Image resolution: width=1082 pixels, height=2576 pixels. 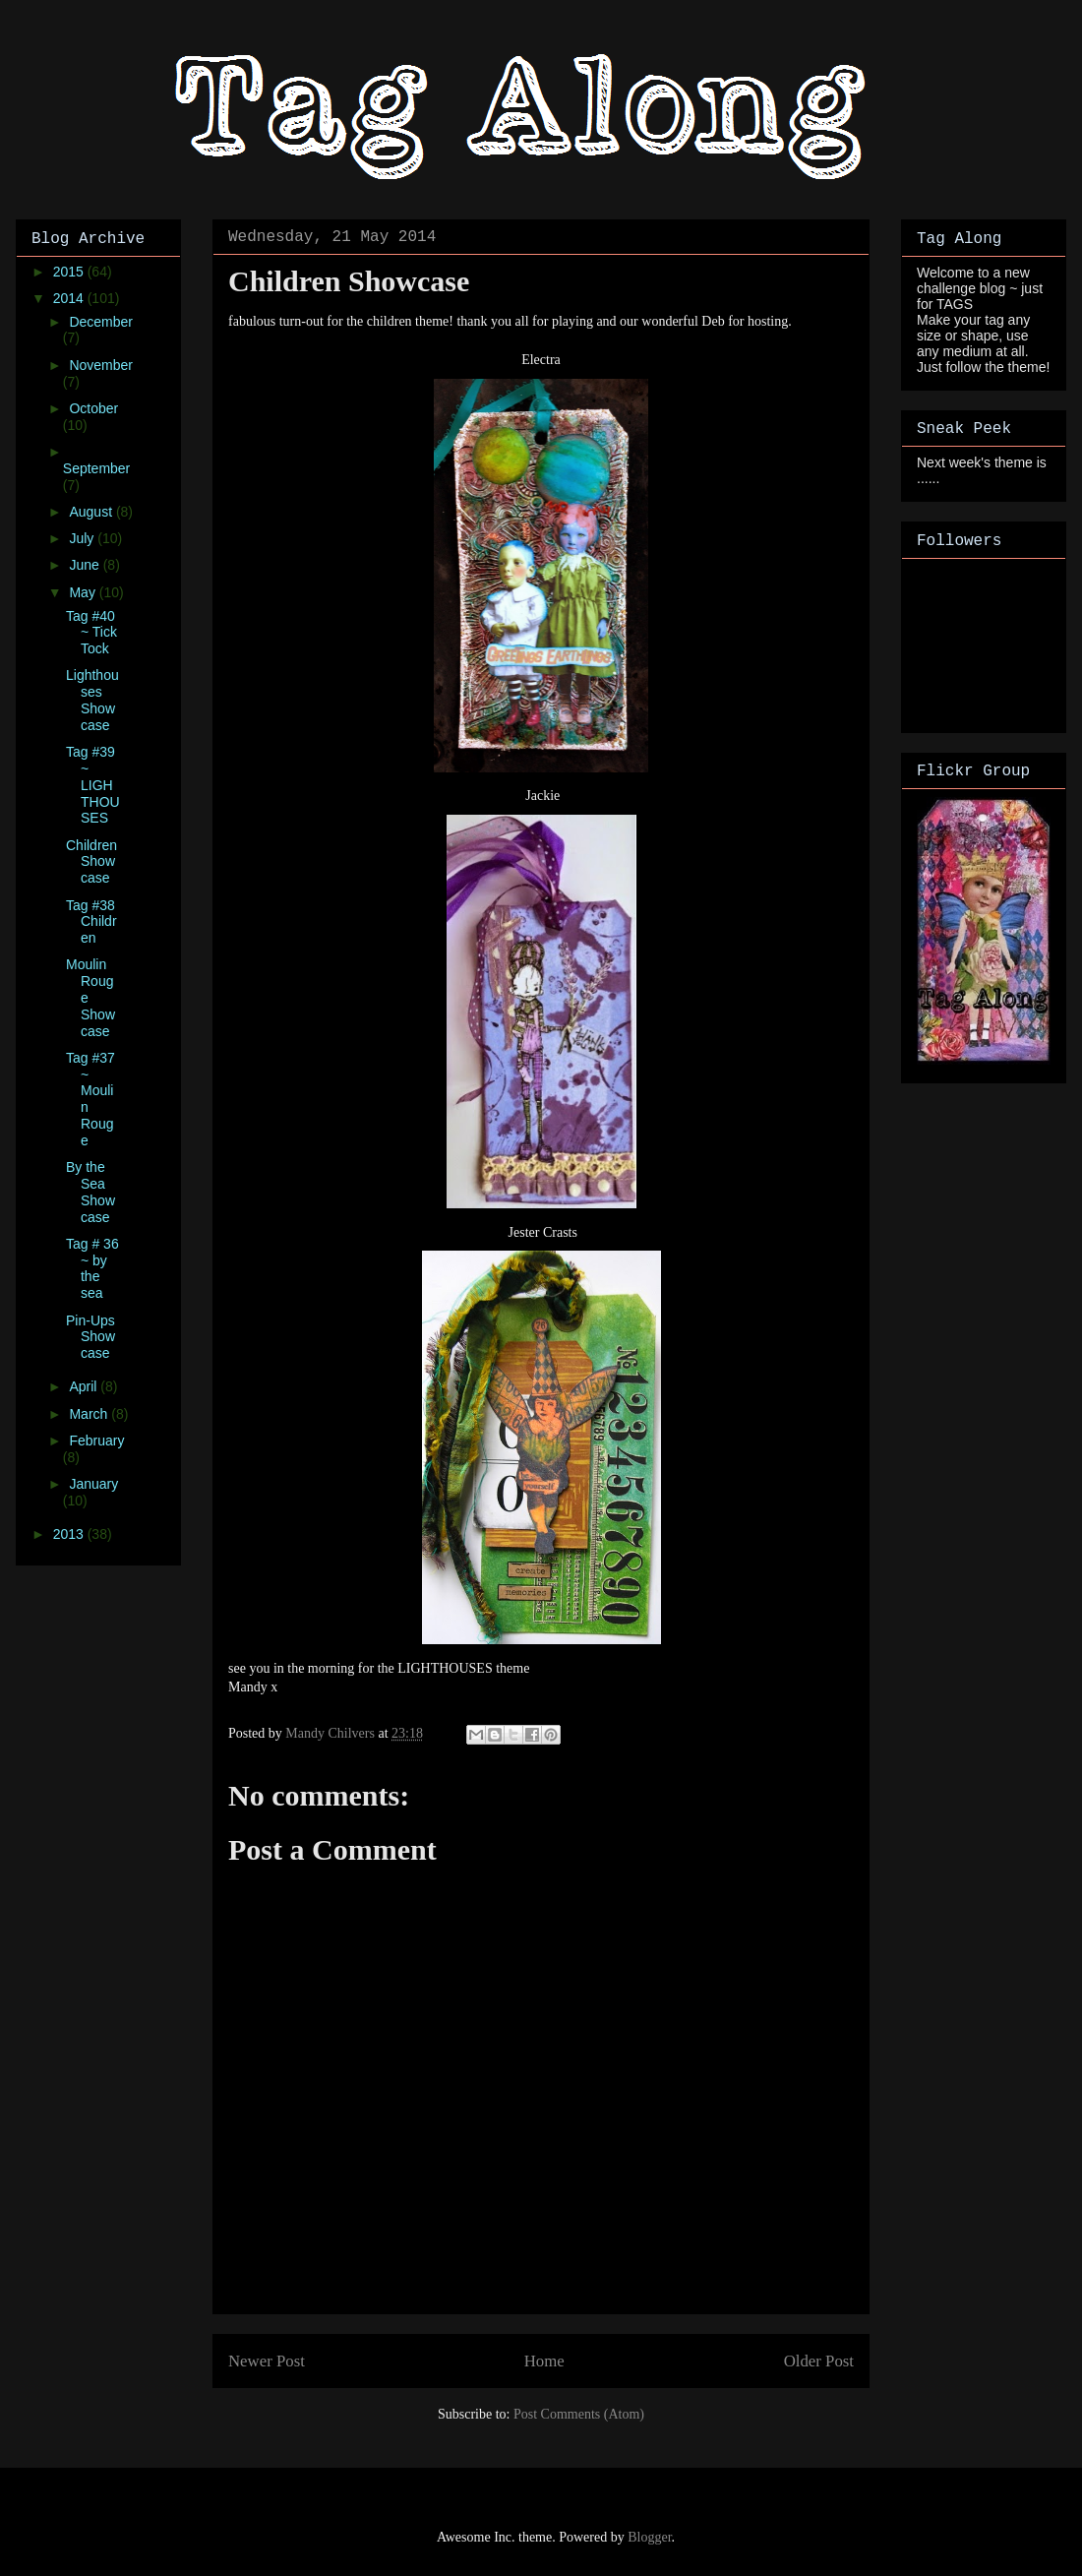 What do you see at coordinates (96, 468) in the screenshot?
I see `September` at bounding box center [96, 468].